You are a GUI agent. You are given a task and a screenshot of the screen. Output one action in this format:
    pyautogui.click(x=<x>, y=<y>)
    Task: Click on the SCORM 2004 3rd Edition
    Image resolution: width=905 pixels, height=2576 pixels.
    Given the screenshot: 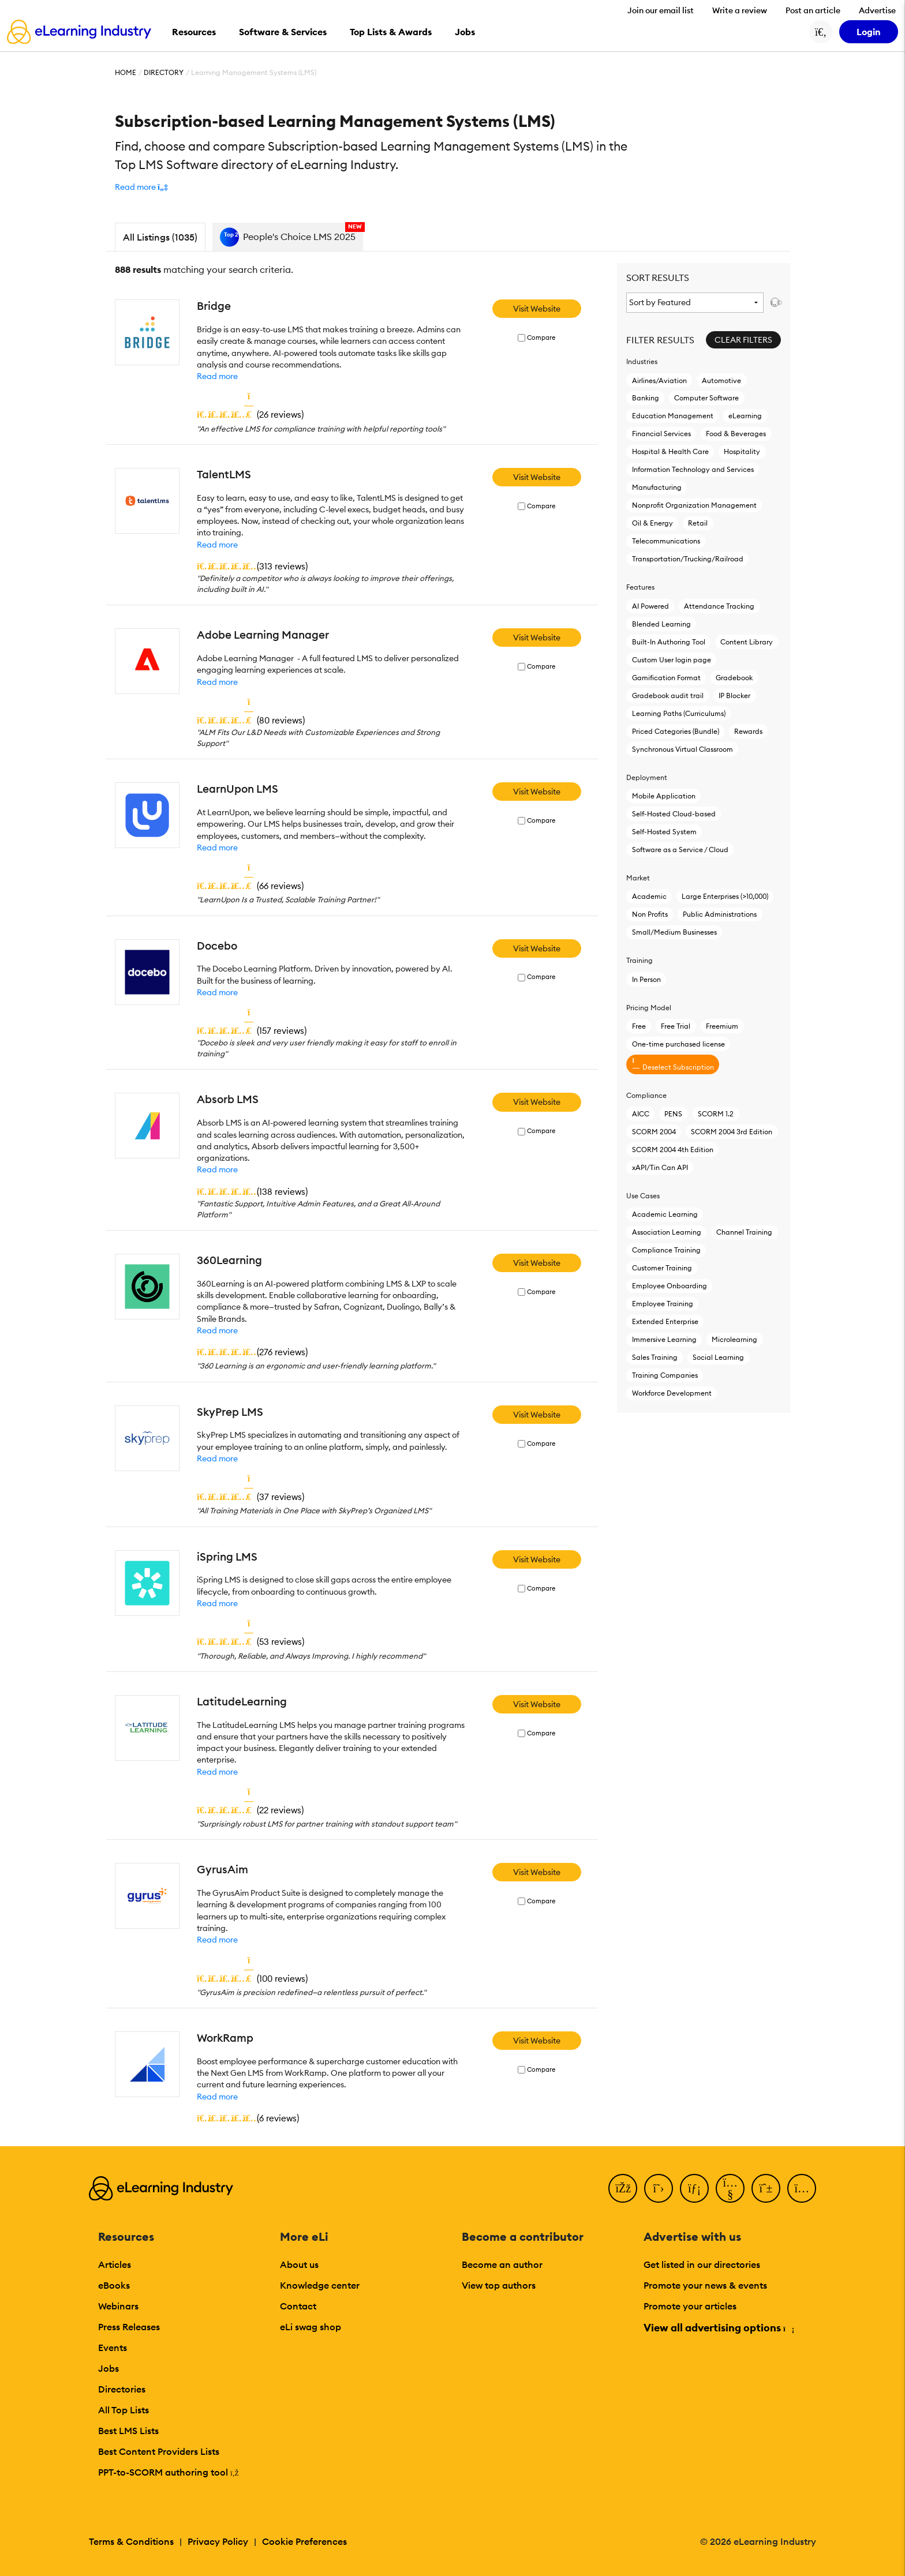 What is the action you would take?
    pyautogui.click(x=731, y=1131)
    